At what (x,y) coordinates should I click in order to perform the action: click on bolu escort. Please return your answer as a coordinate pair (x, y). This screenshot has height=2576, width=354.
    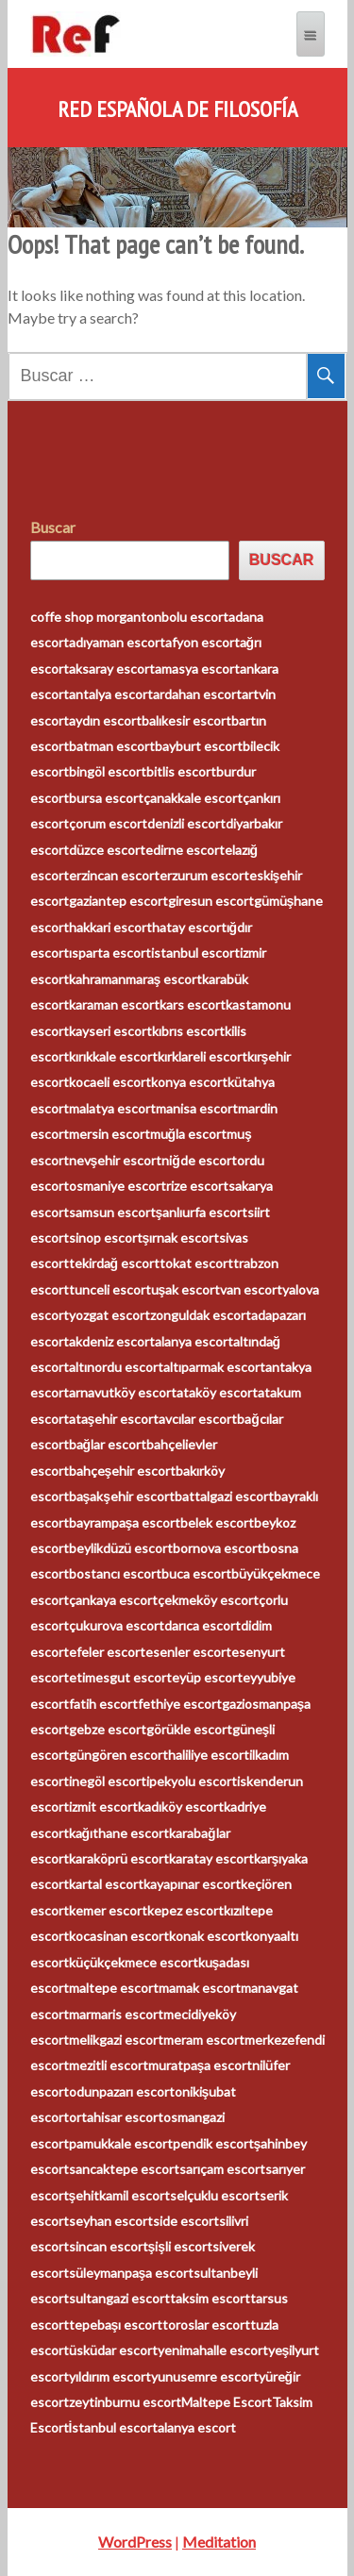
    Looking at the image, I should click on (194, 617).